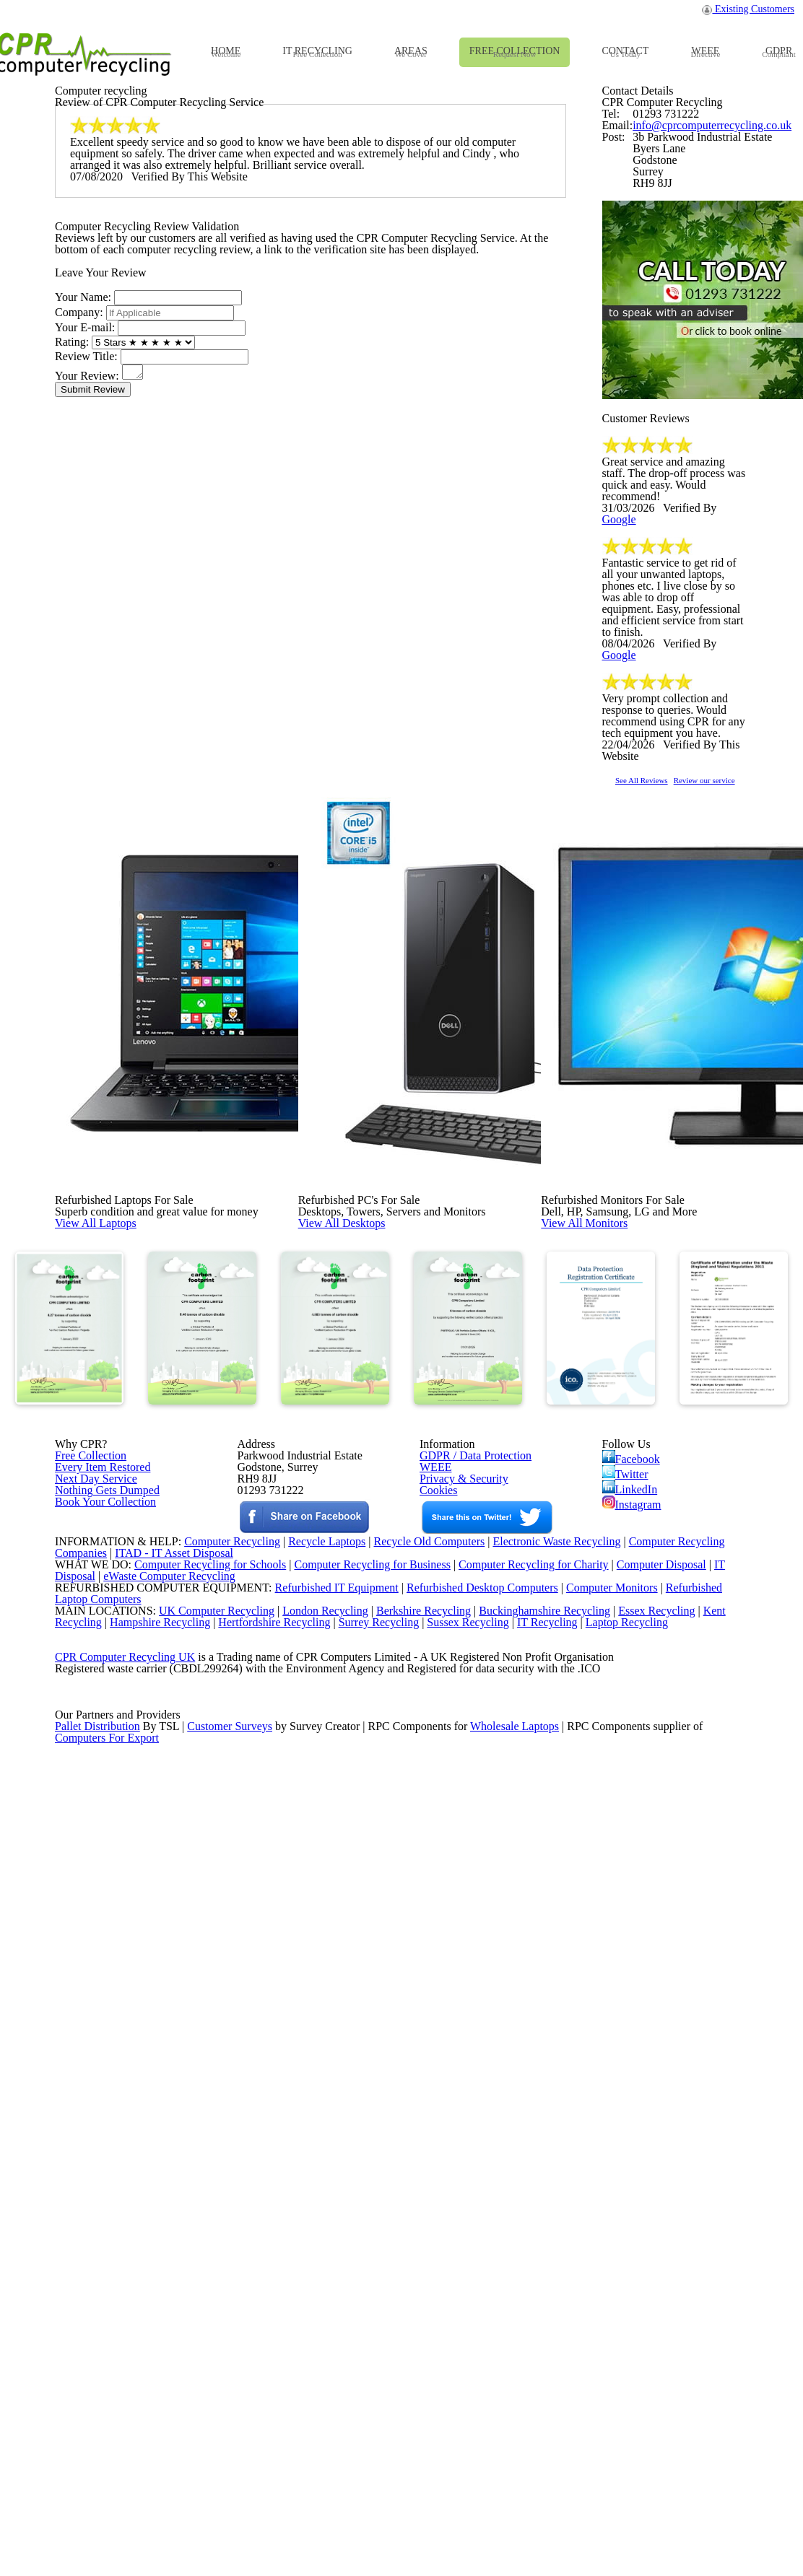 The image size is (803, 2576). I want to click on info@cprcomputerrecycling.co.uk, so click(703, 399).